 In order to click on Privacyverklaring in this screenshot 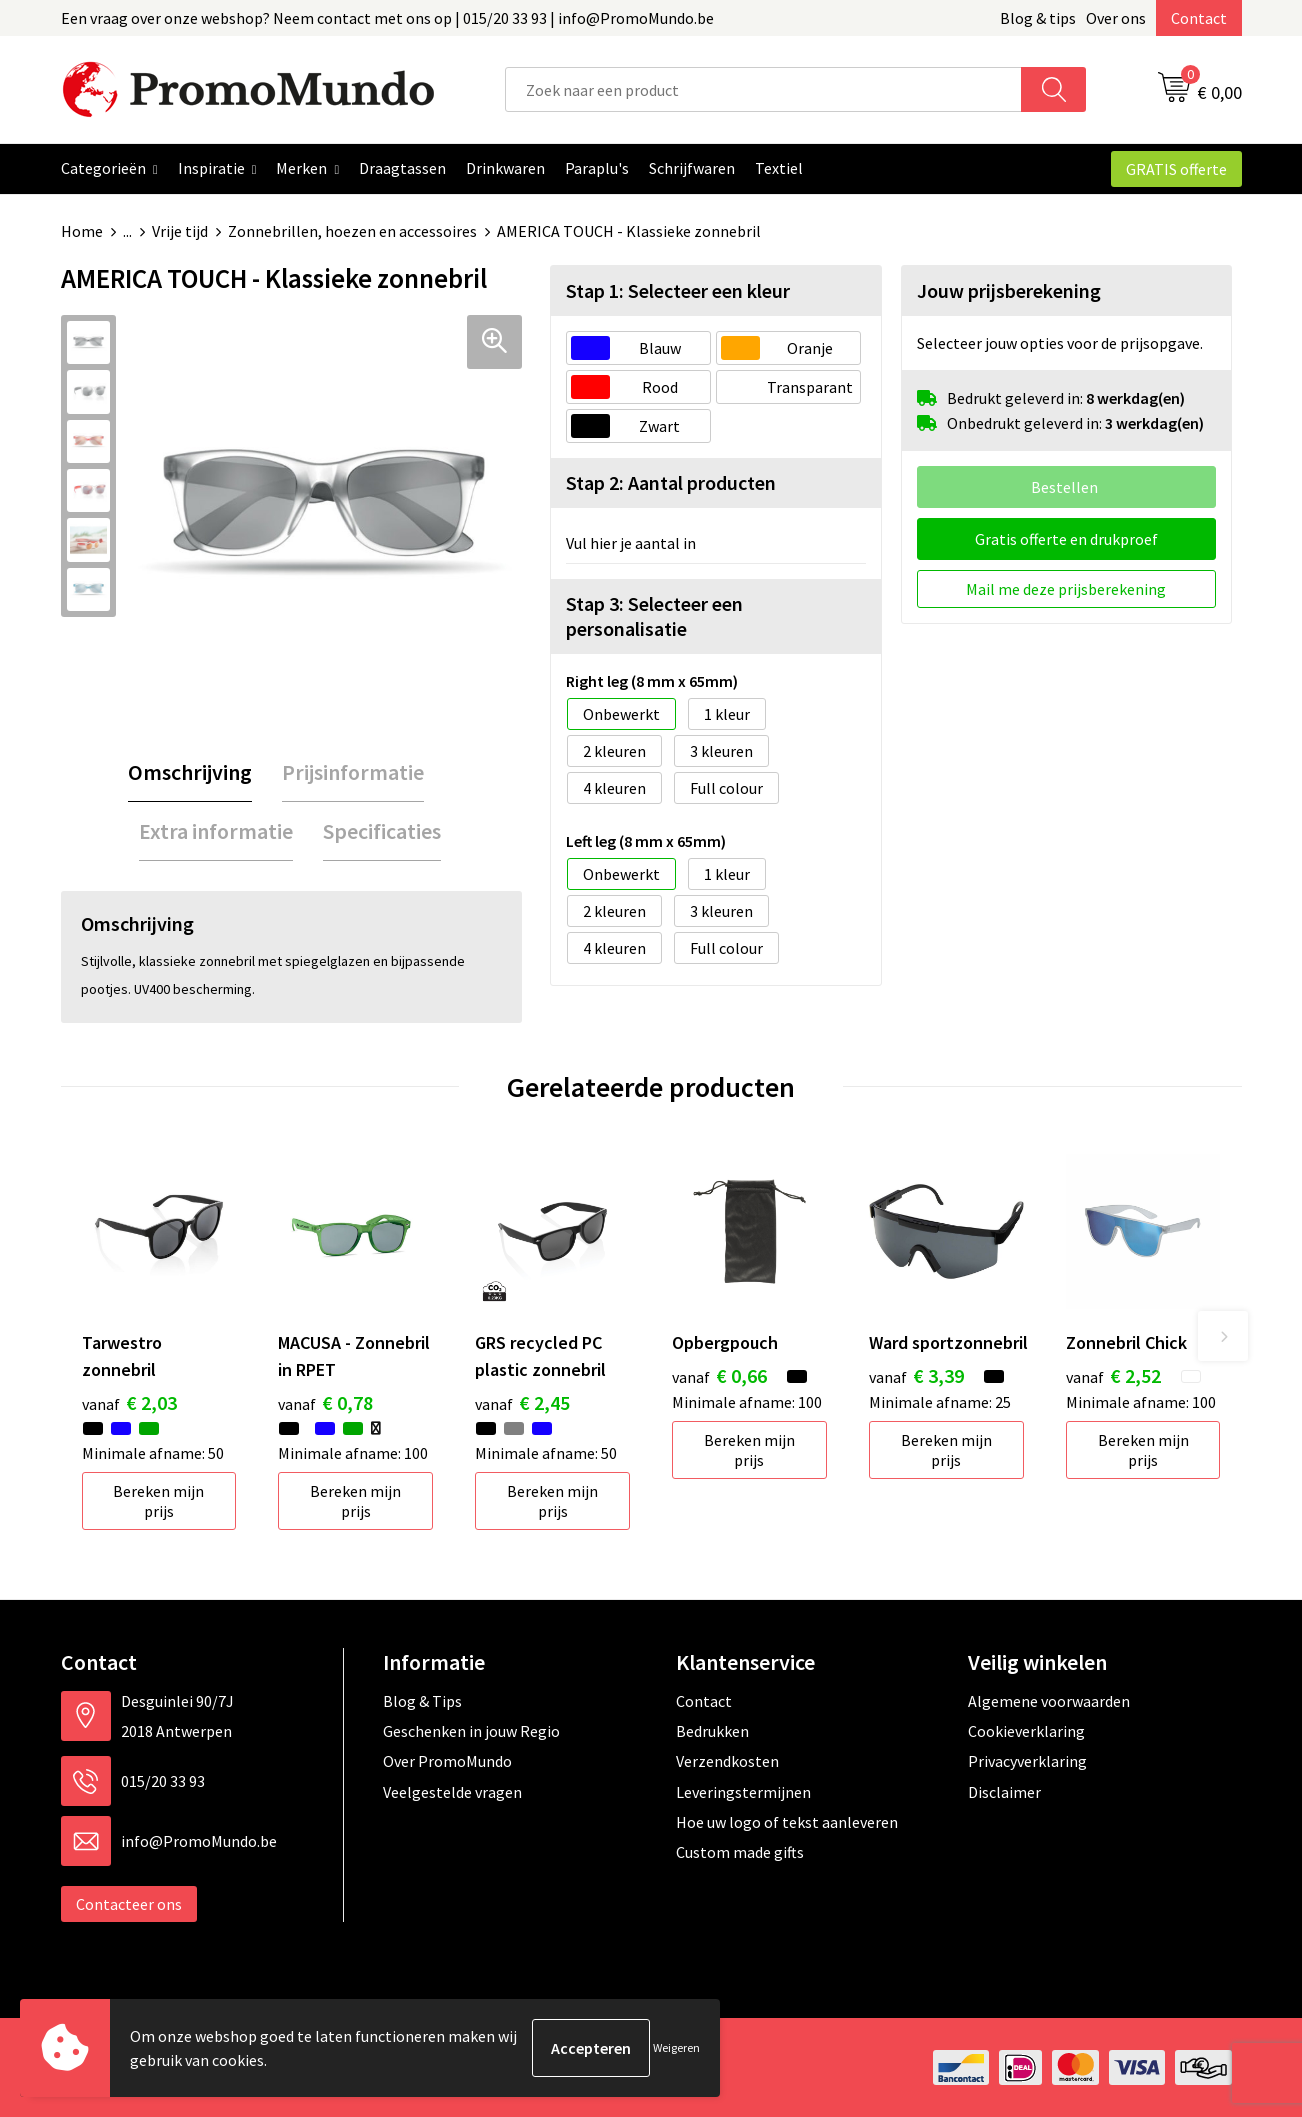, I will do `click(1027, 1761)`.